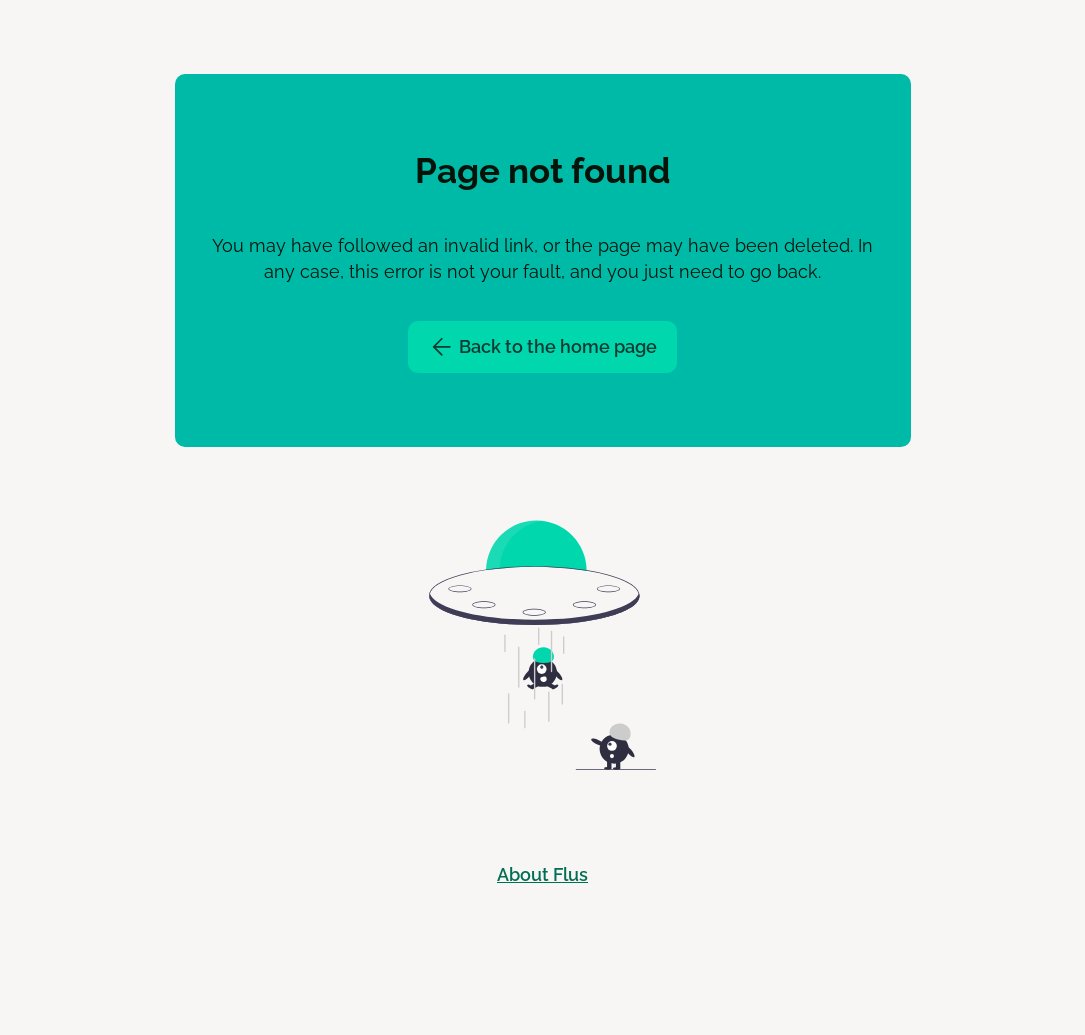  Describe the element at coordinates (542, 874) in the screenshot. I see `About Flus` at that location.